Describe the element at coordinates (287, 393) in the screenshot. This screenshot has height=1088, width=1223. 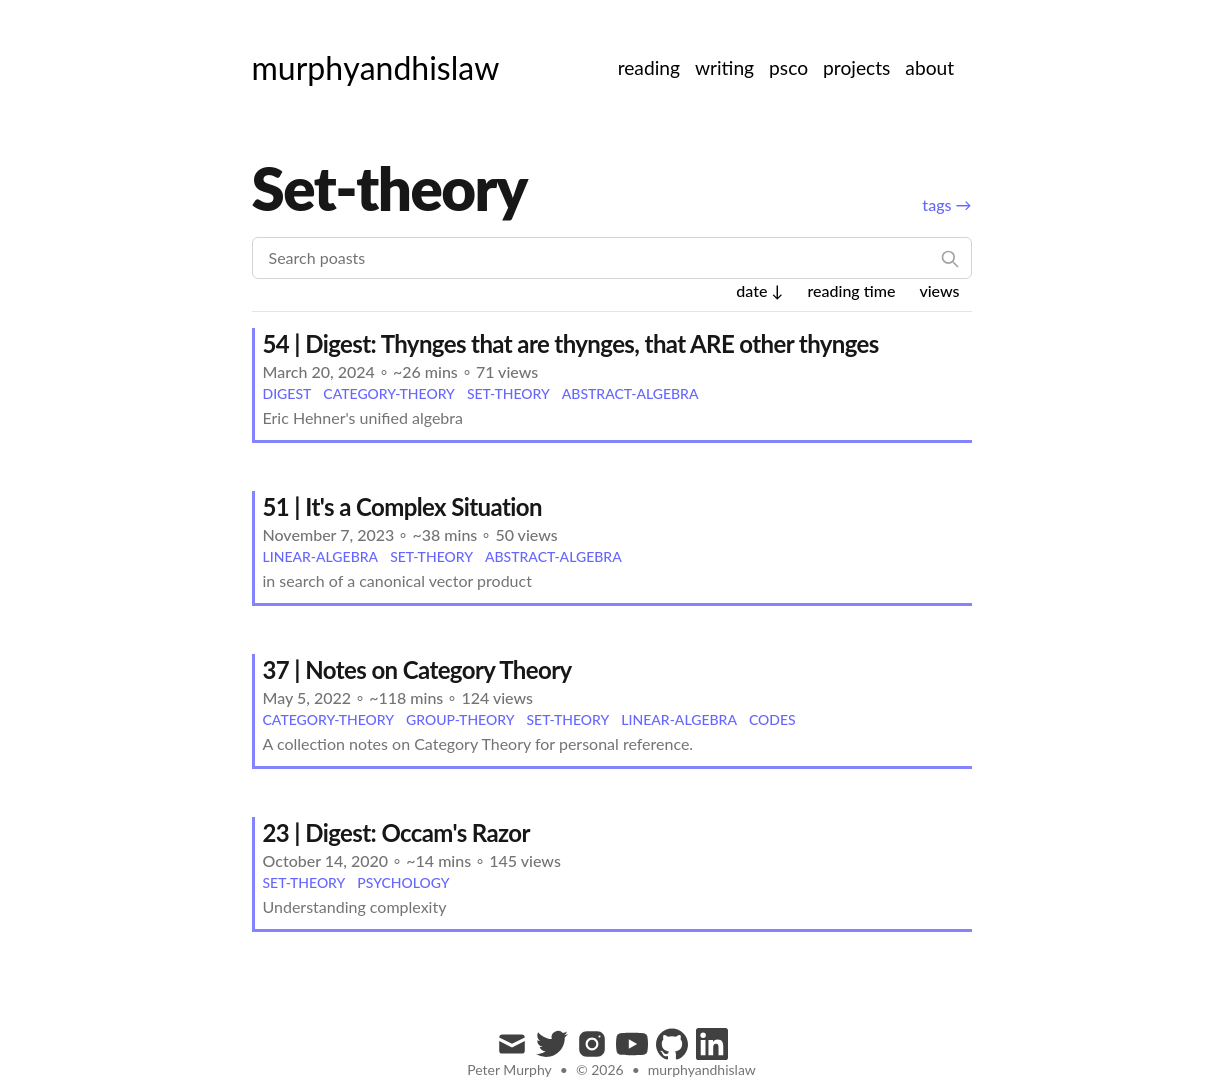
I see `digest` at that location.